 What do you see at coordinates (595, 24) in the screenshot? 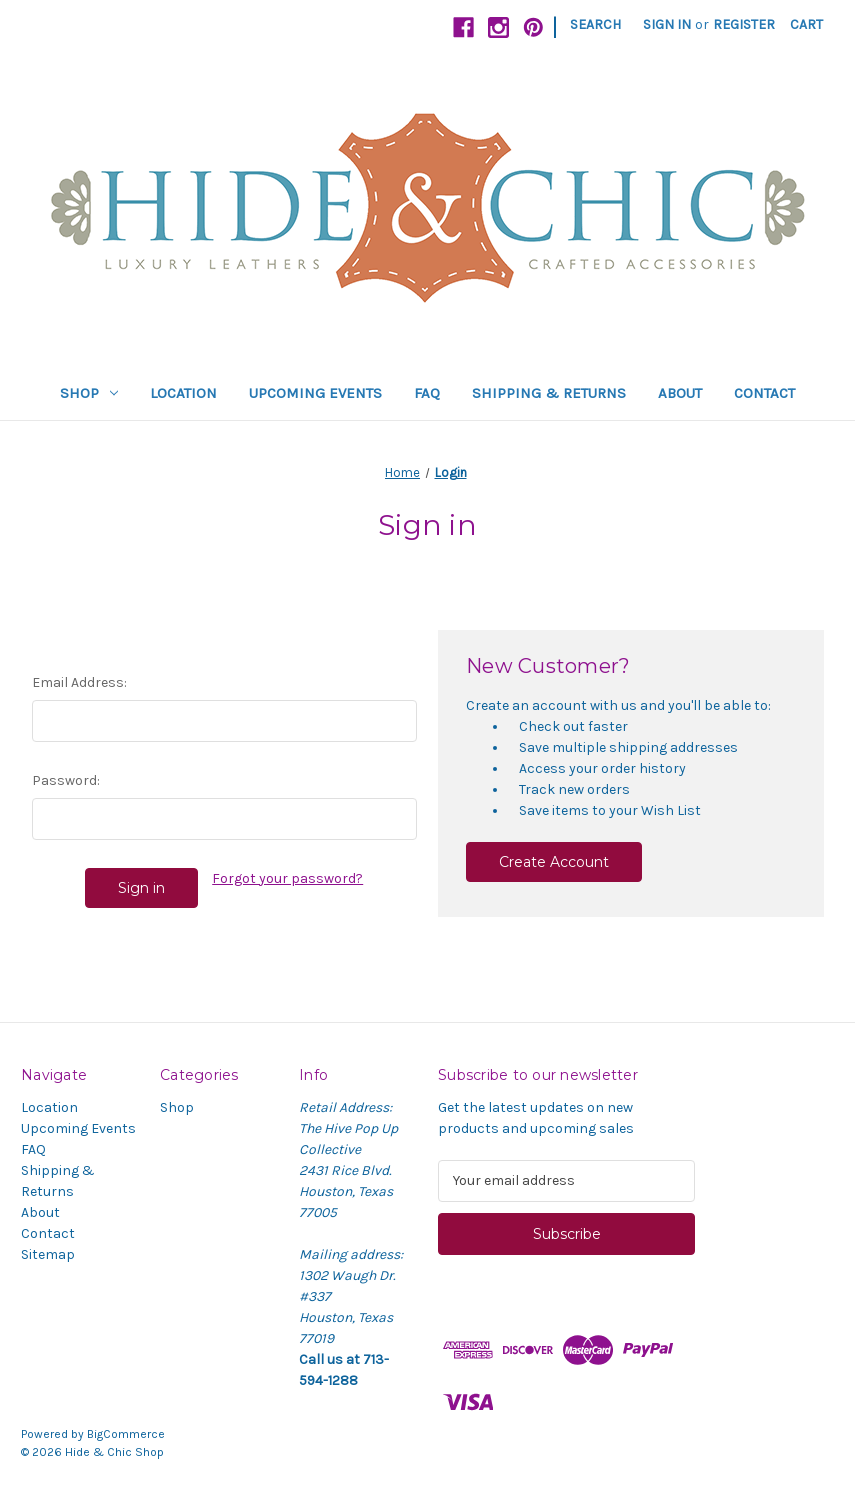
I see `Search` at bounding box center [595, 24].